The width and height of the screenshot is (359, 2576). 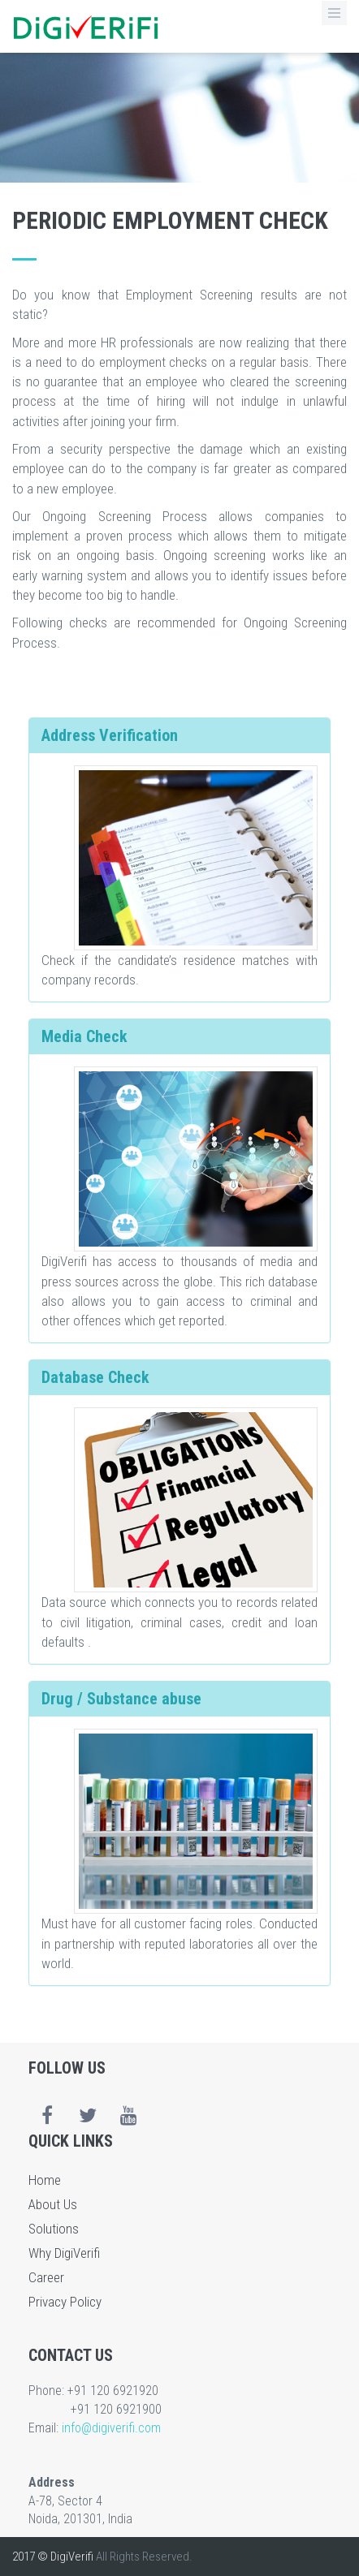 I want to click on Career, so click(x=46, y=2277).